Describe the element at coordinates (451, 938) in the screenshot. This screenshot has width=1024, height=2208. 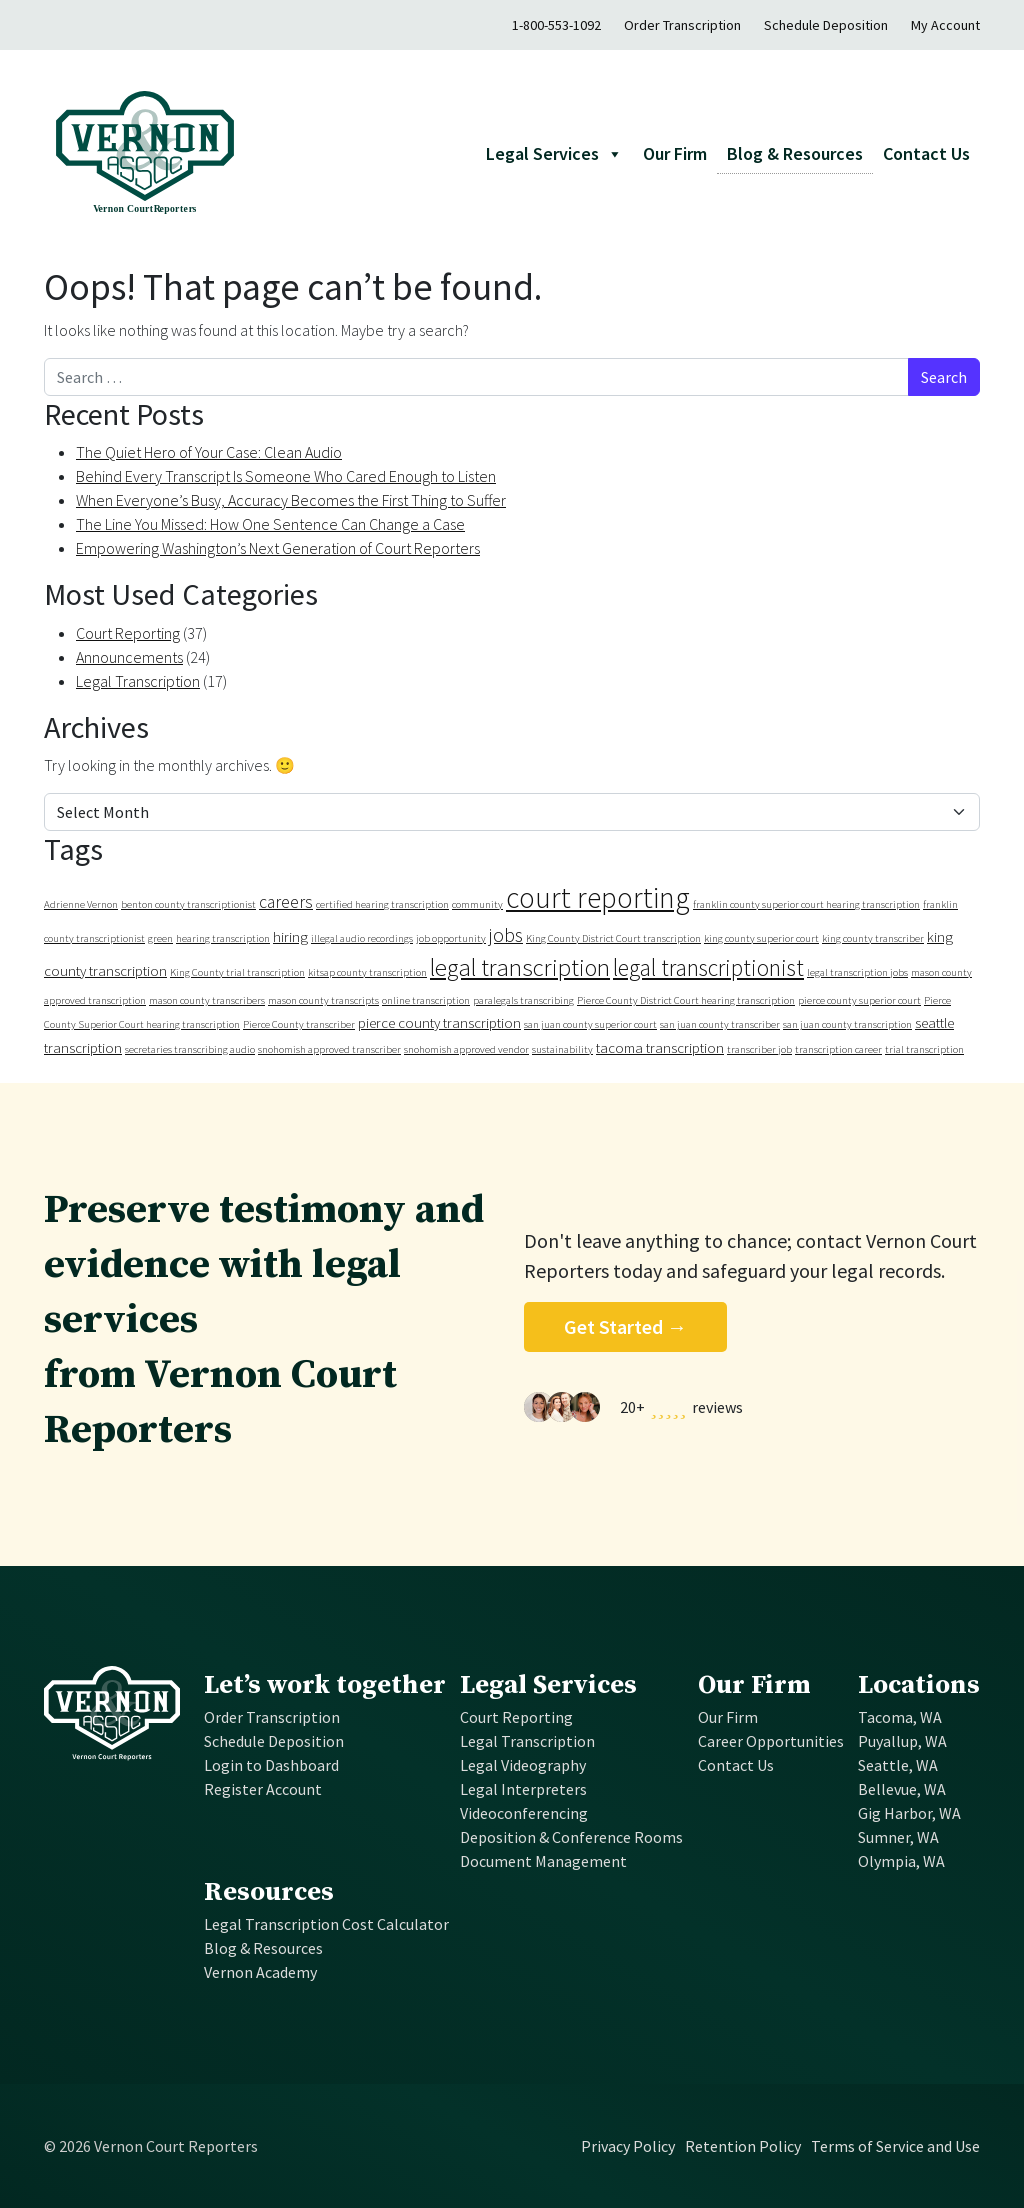
I see `job opportunity [job opportunity (1 item)]` at that location.